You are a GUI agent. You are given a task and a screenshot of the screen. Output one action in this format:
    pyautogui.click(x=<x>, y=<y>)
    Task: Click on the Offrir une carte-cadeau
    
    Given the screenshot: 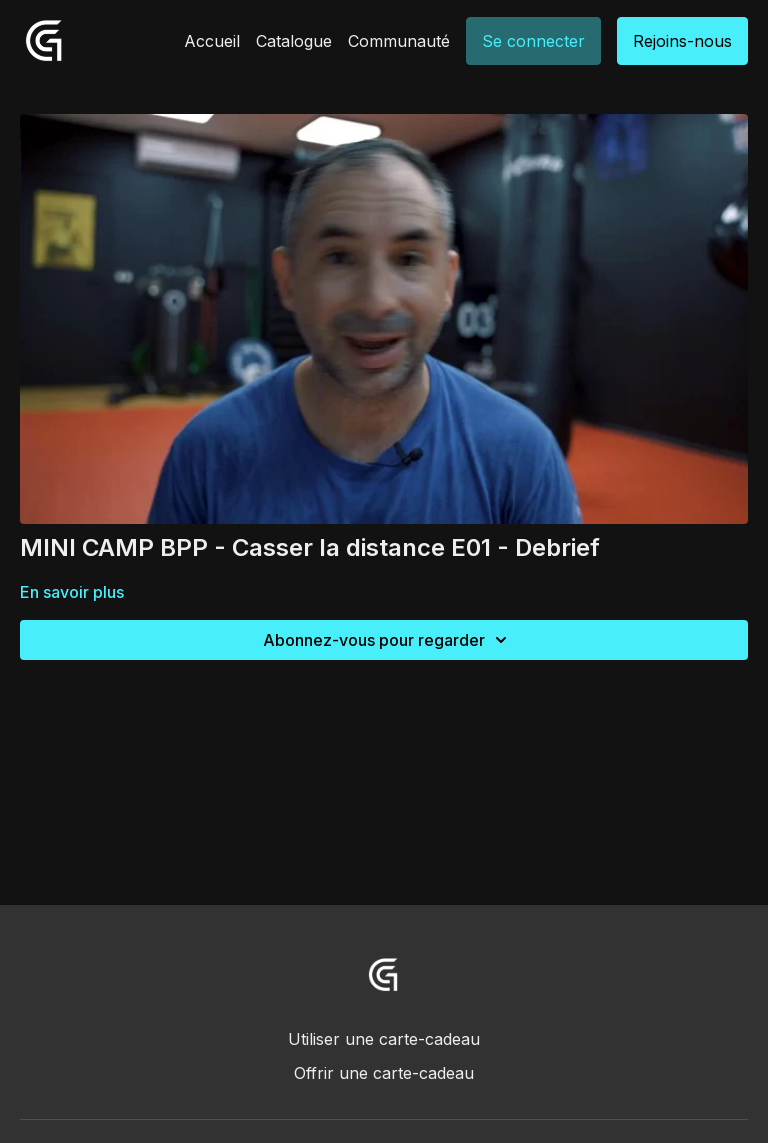 What is the action you would take?
    pyautogui.click(x=384, y=1073)
    